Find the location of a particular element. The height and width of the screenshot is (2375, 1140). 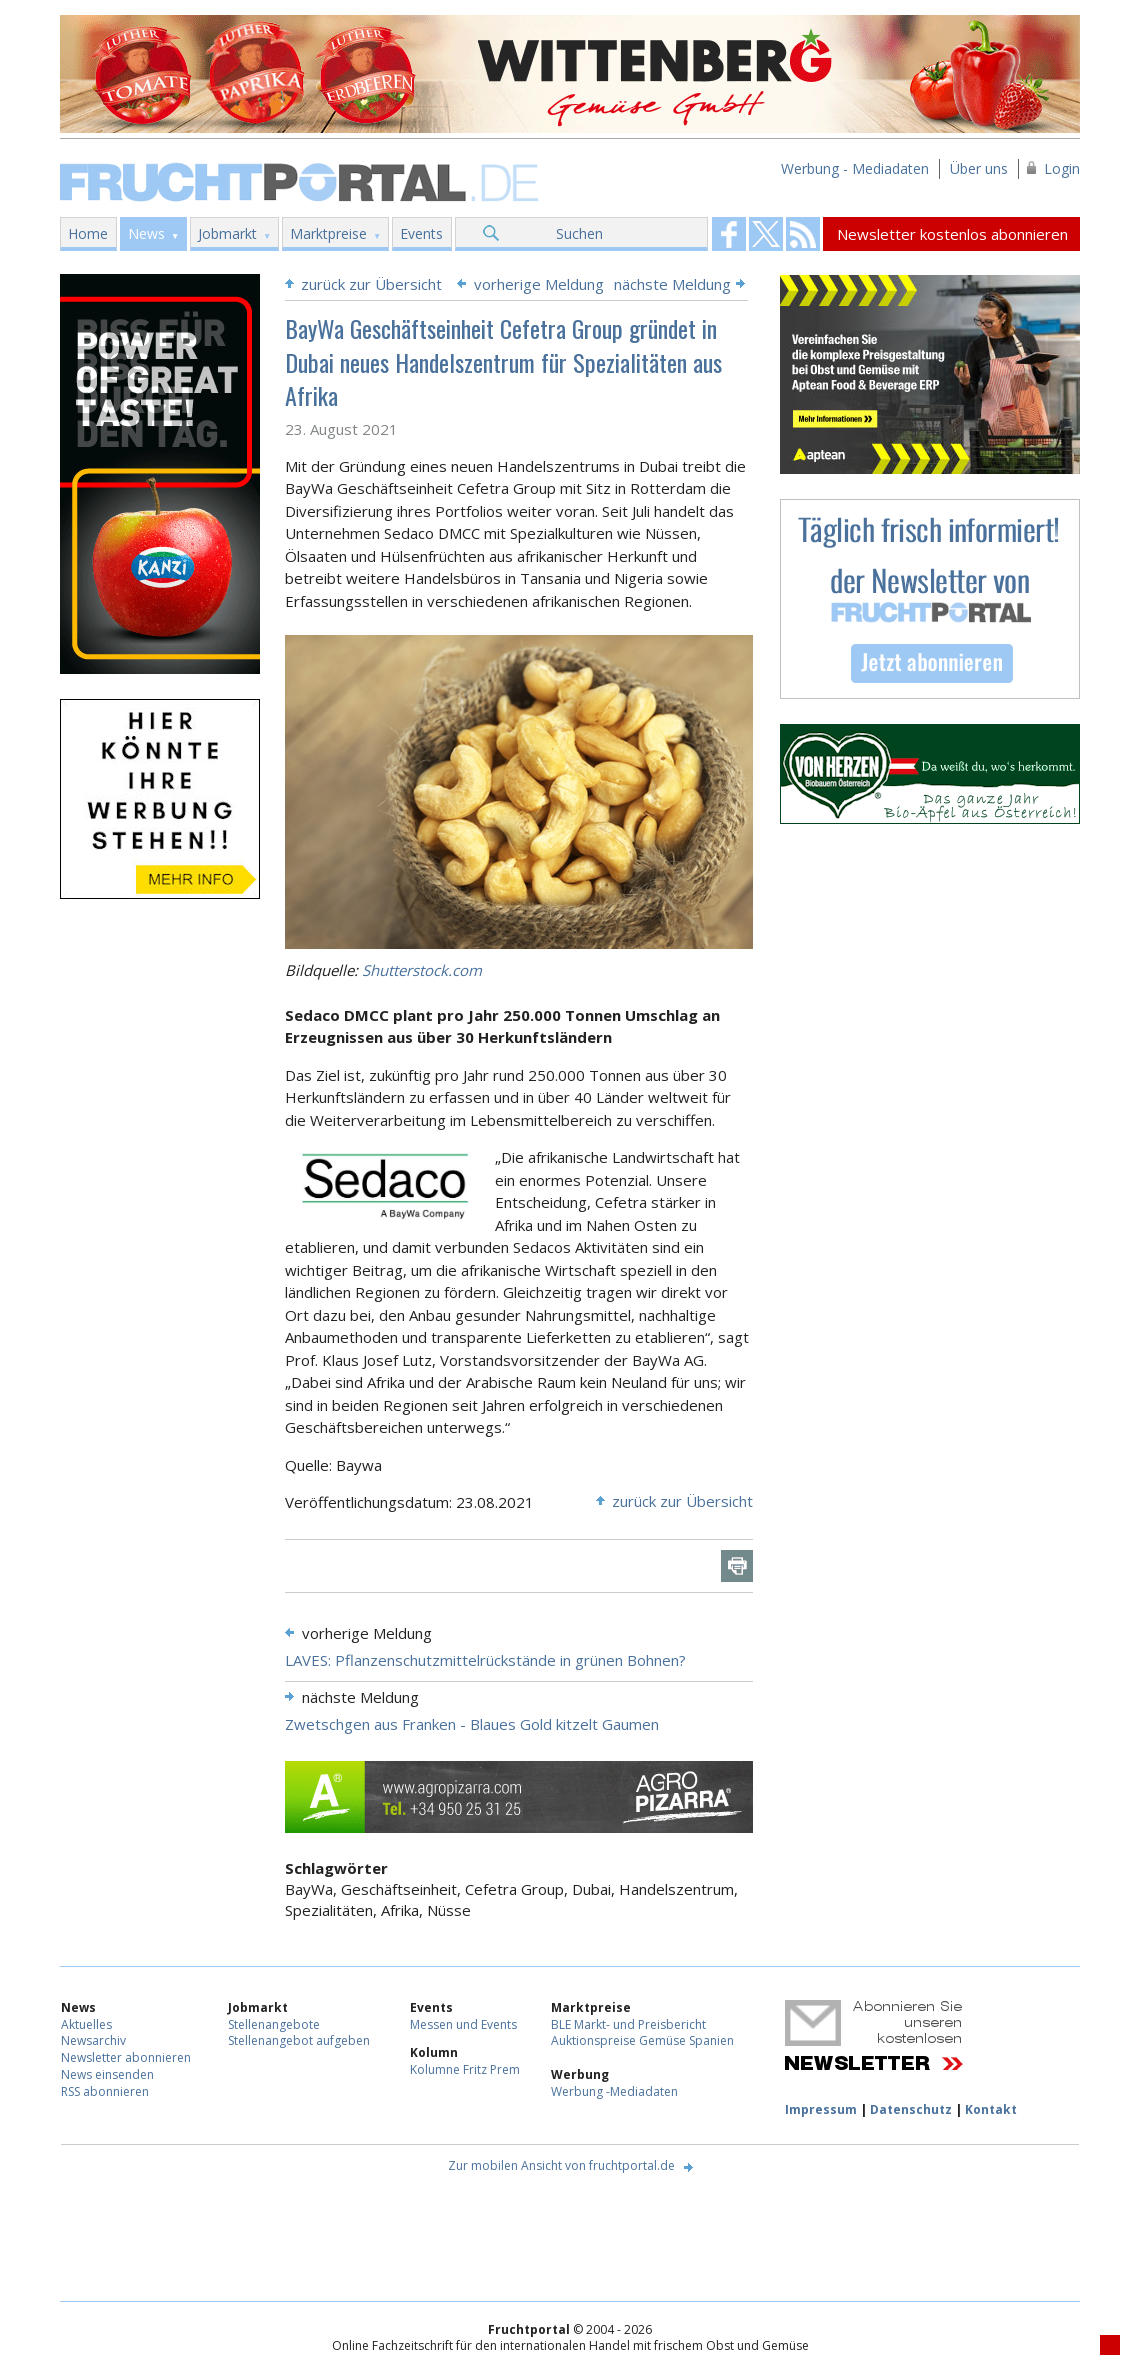

Aktuelles is located at coordinates (86, 2024).